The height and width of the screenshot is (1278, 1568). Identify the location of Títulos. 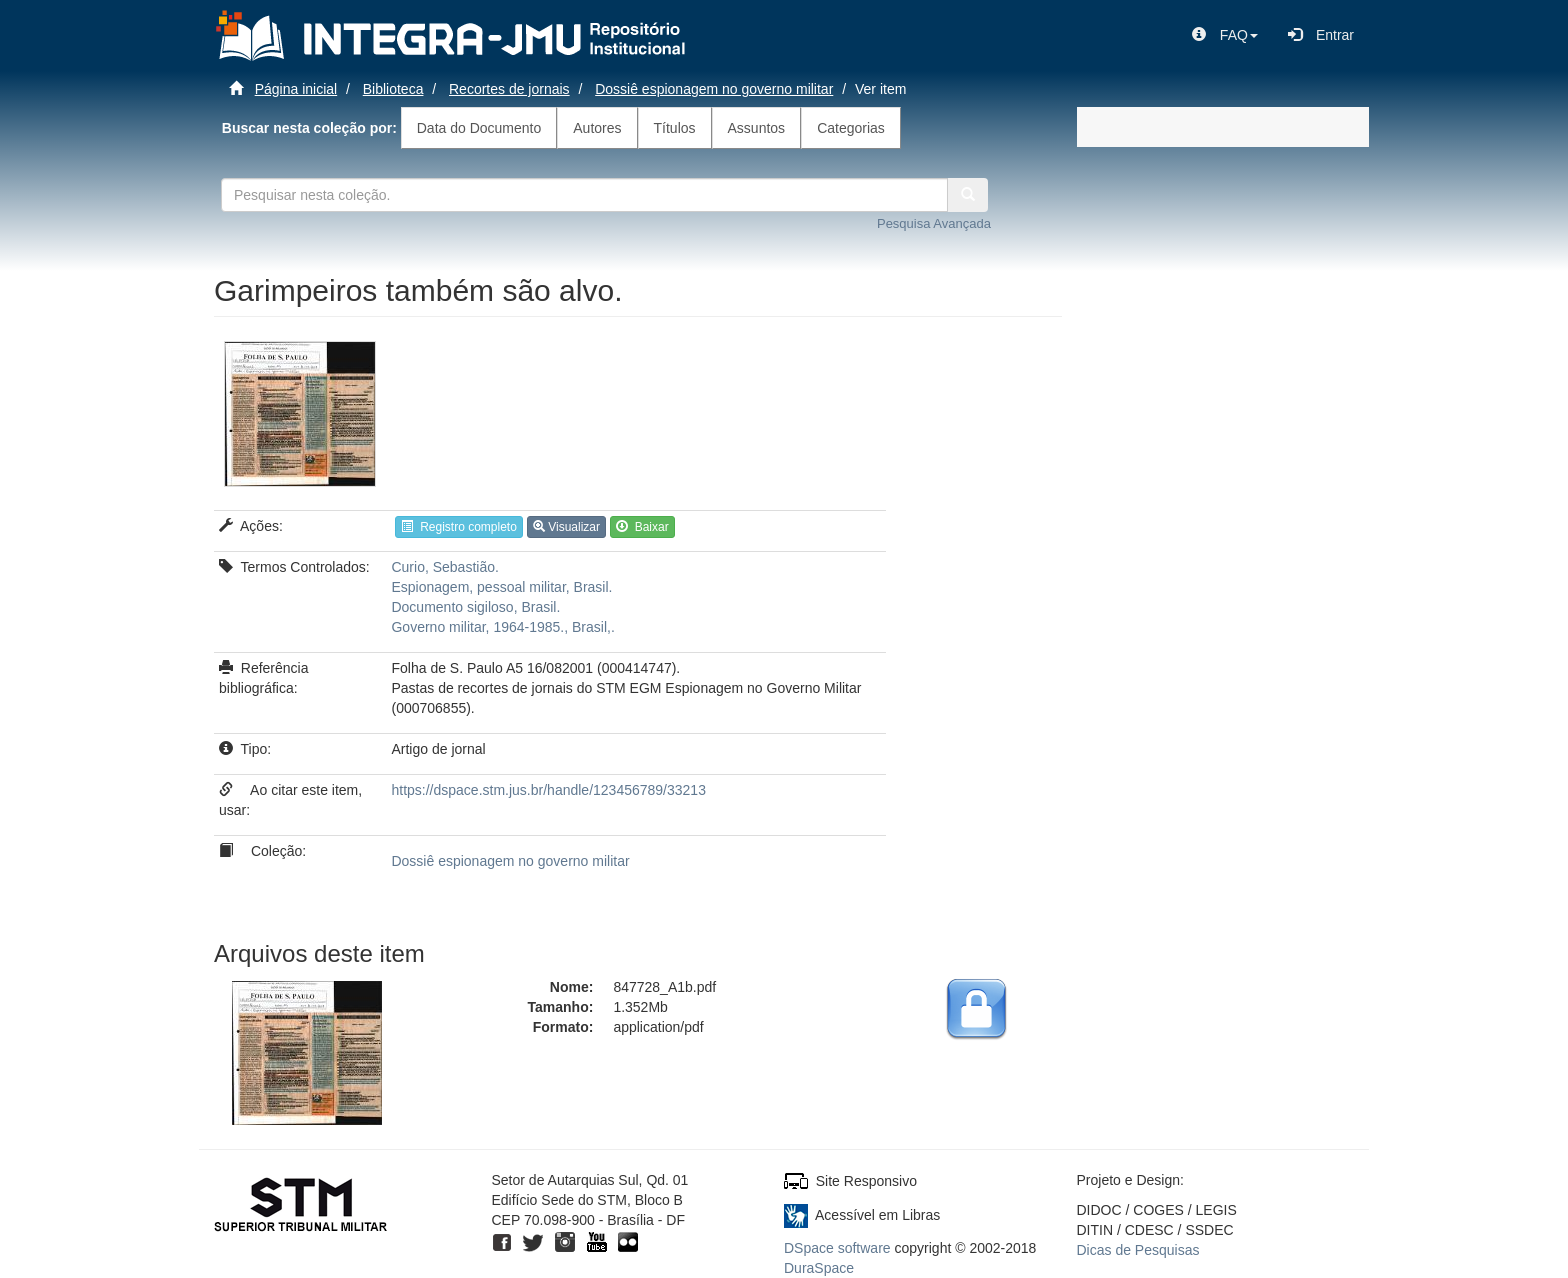
(675, 128).